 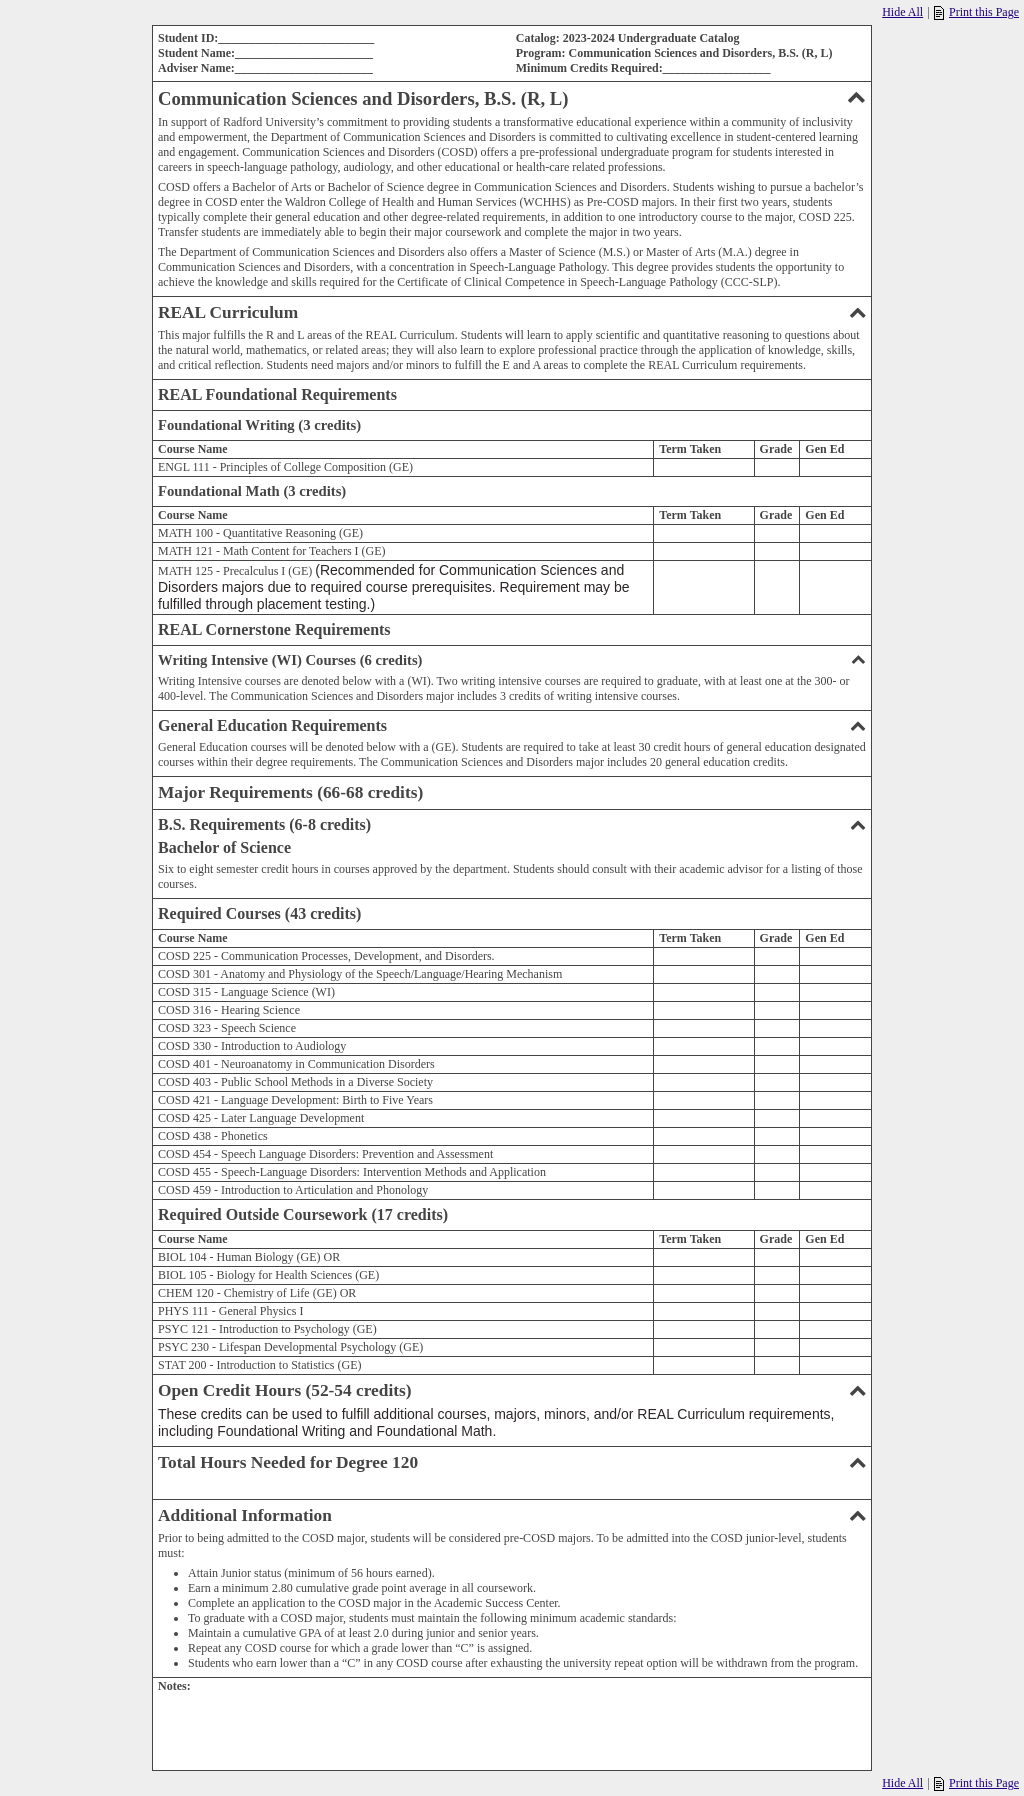 What do you see at coordinates (252, 491) in the screenshot?
I see `Foundational Math (3 credits)` at bounding box center [252, 491].